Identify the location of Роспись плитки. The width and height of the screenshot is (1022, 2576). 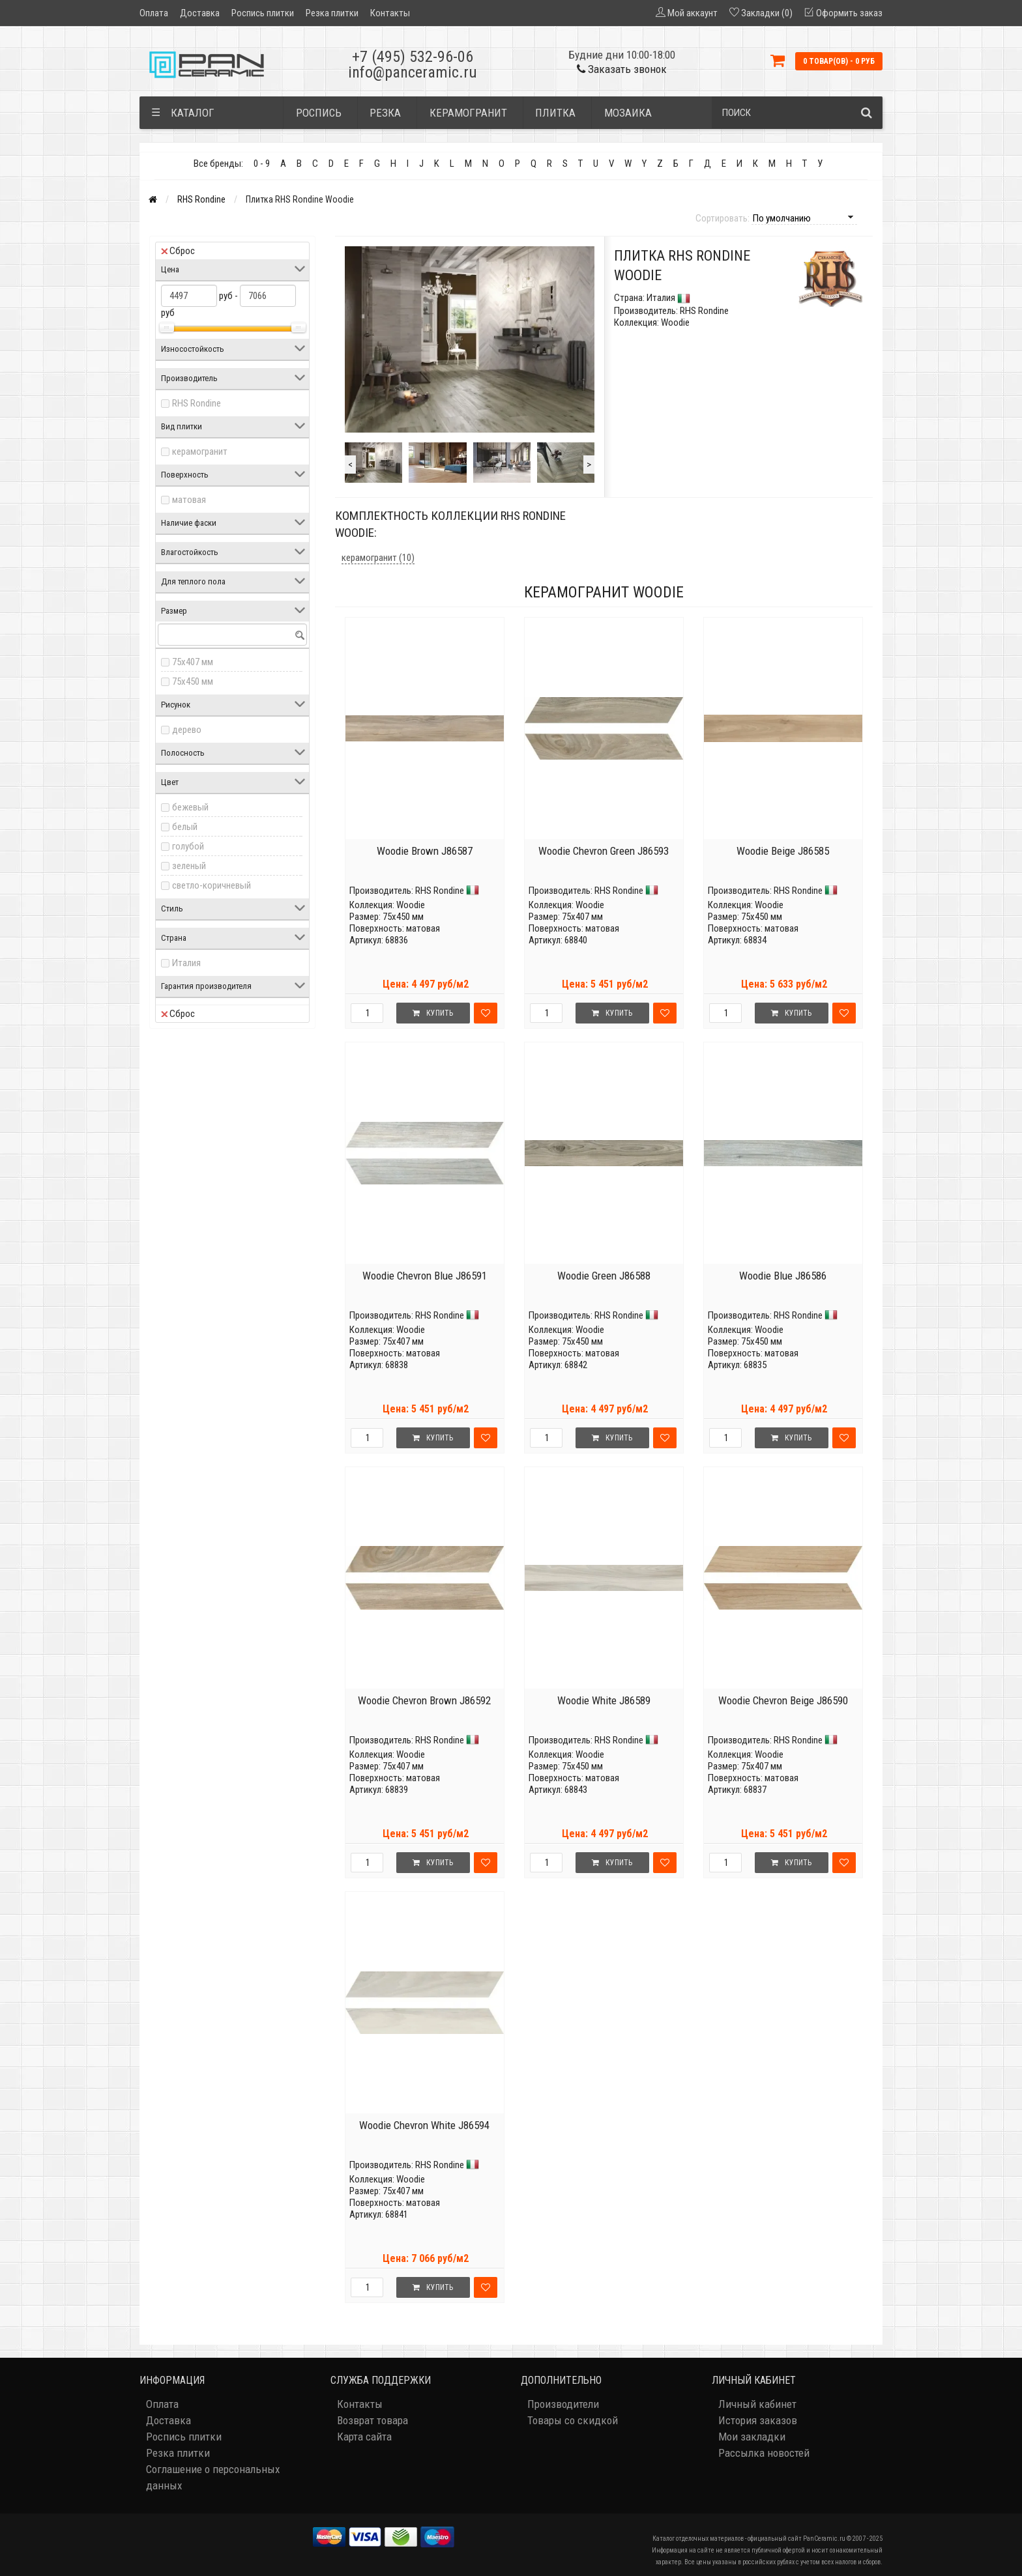
(262, 13).